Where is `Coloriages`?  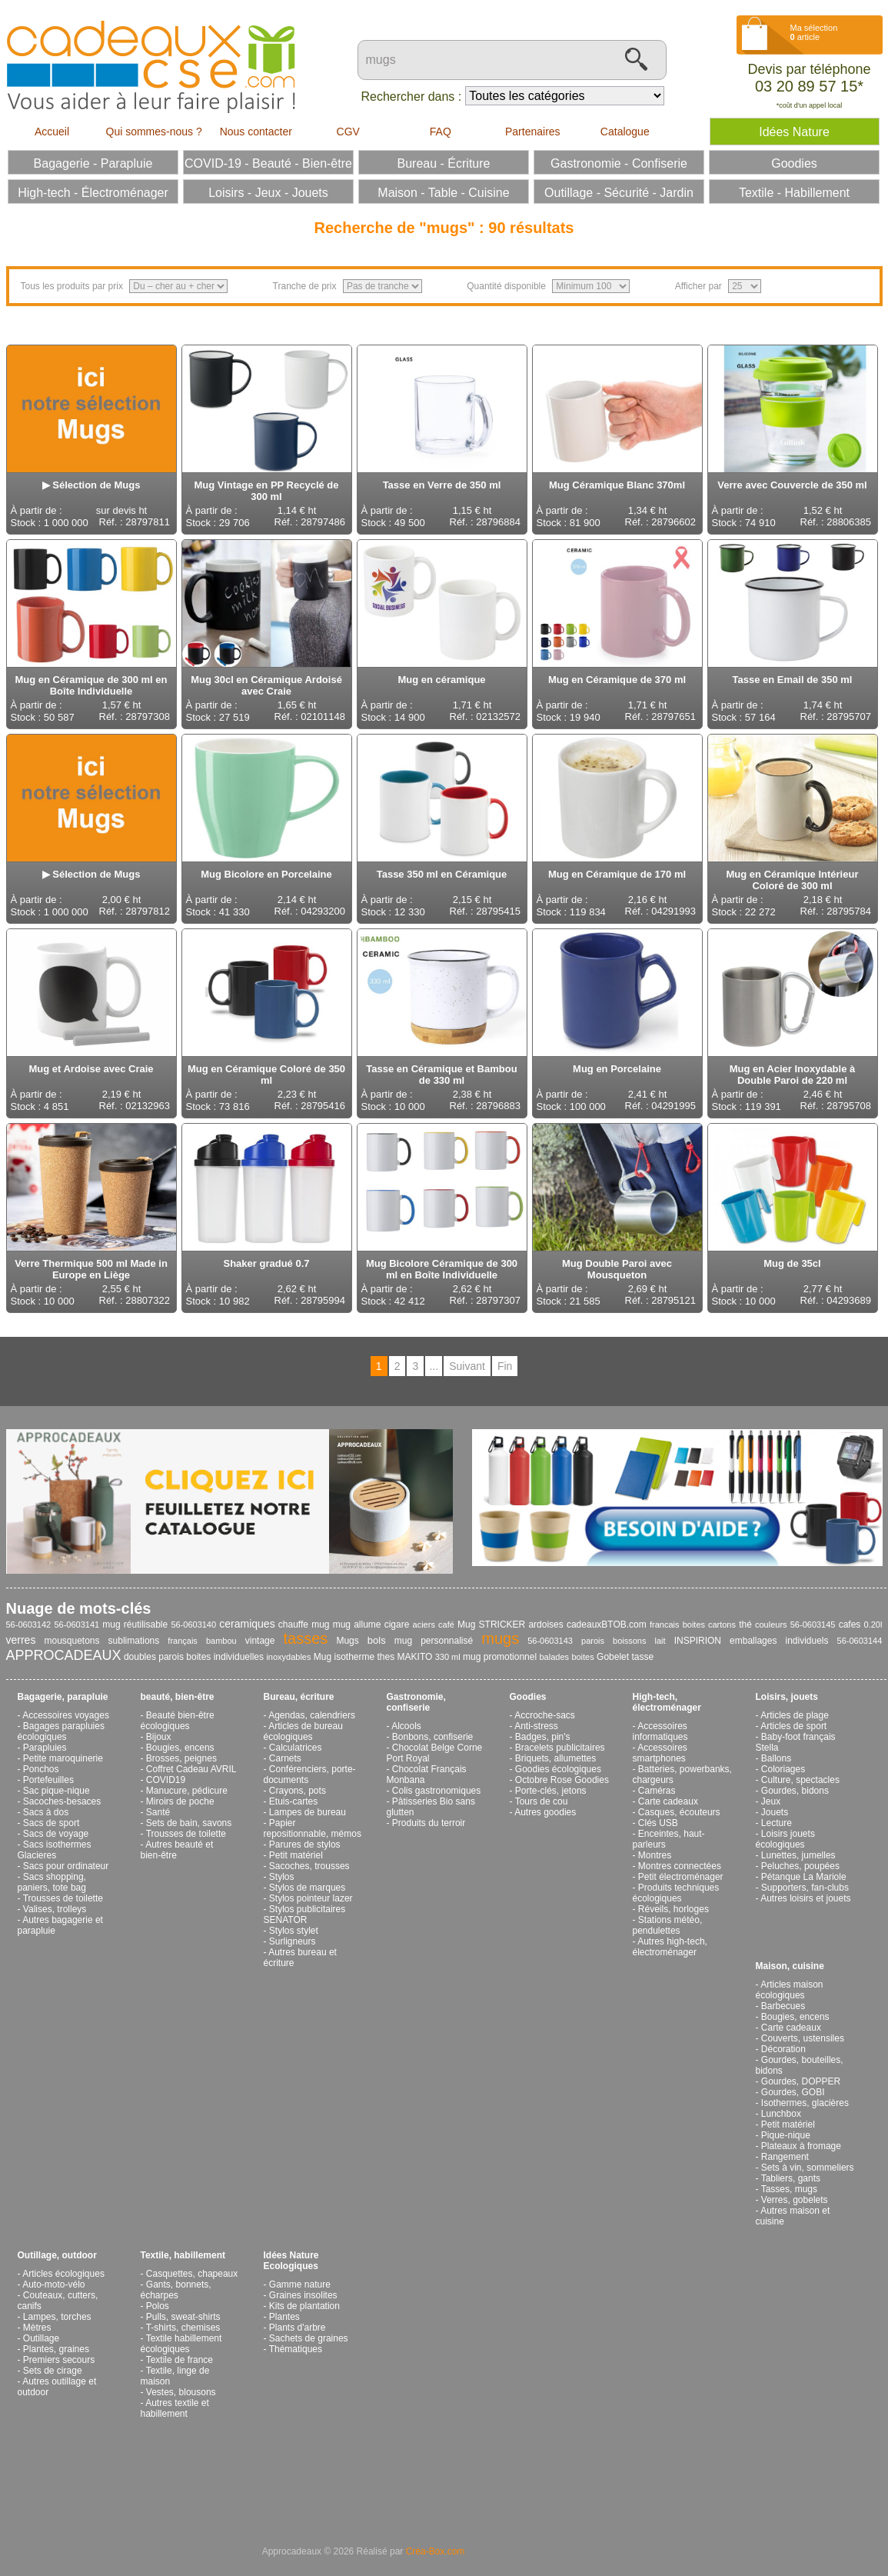 Coloriages is located at coordinates (783, 1769).